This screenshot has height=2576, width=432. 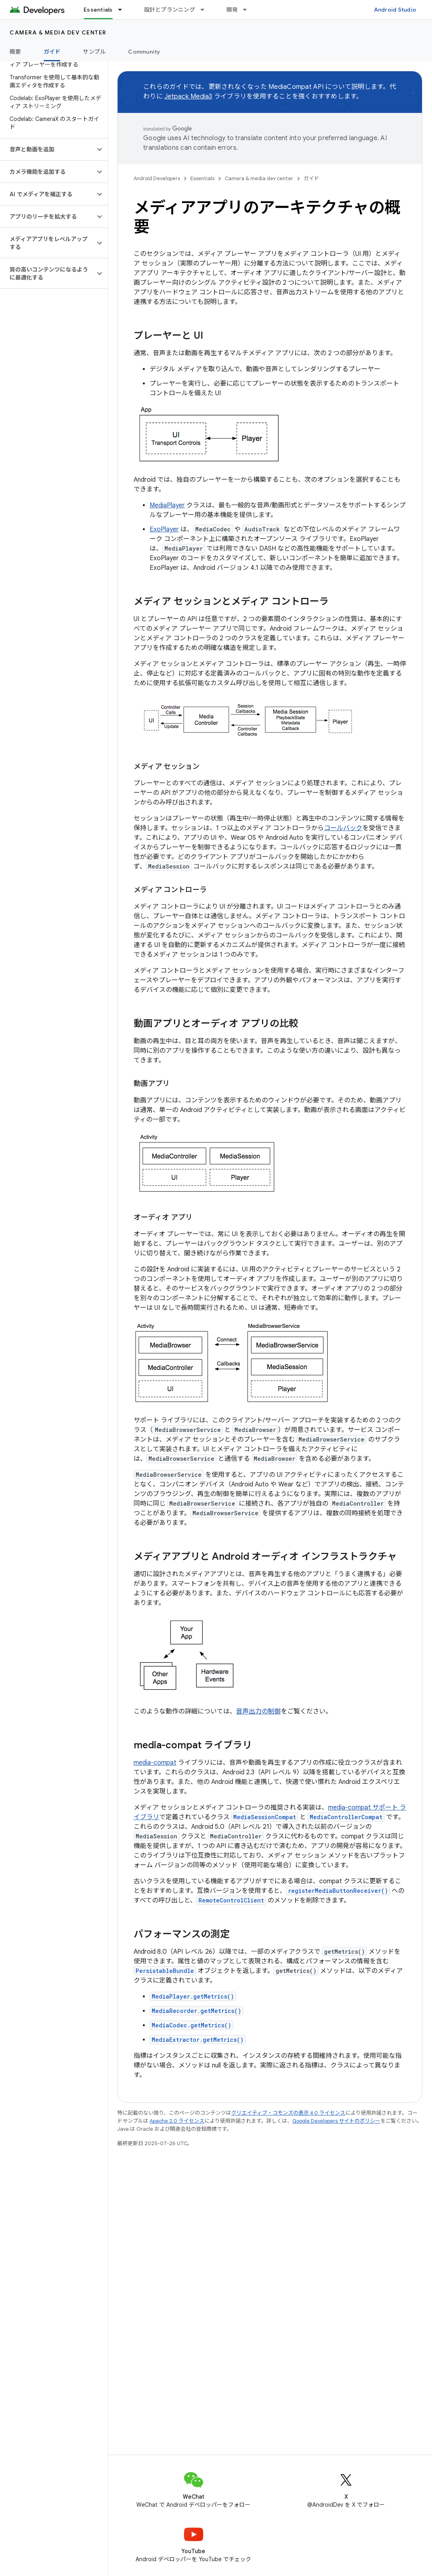 I want to click on MediaCodec.getMetrics(), so click(x=191, y=2025).